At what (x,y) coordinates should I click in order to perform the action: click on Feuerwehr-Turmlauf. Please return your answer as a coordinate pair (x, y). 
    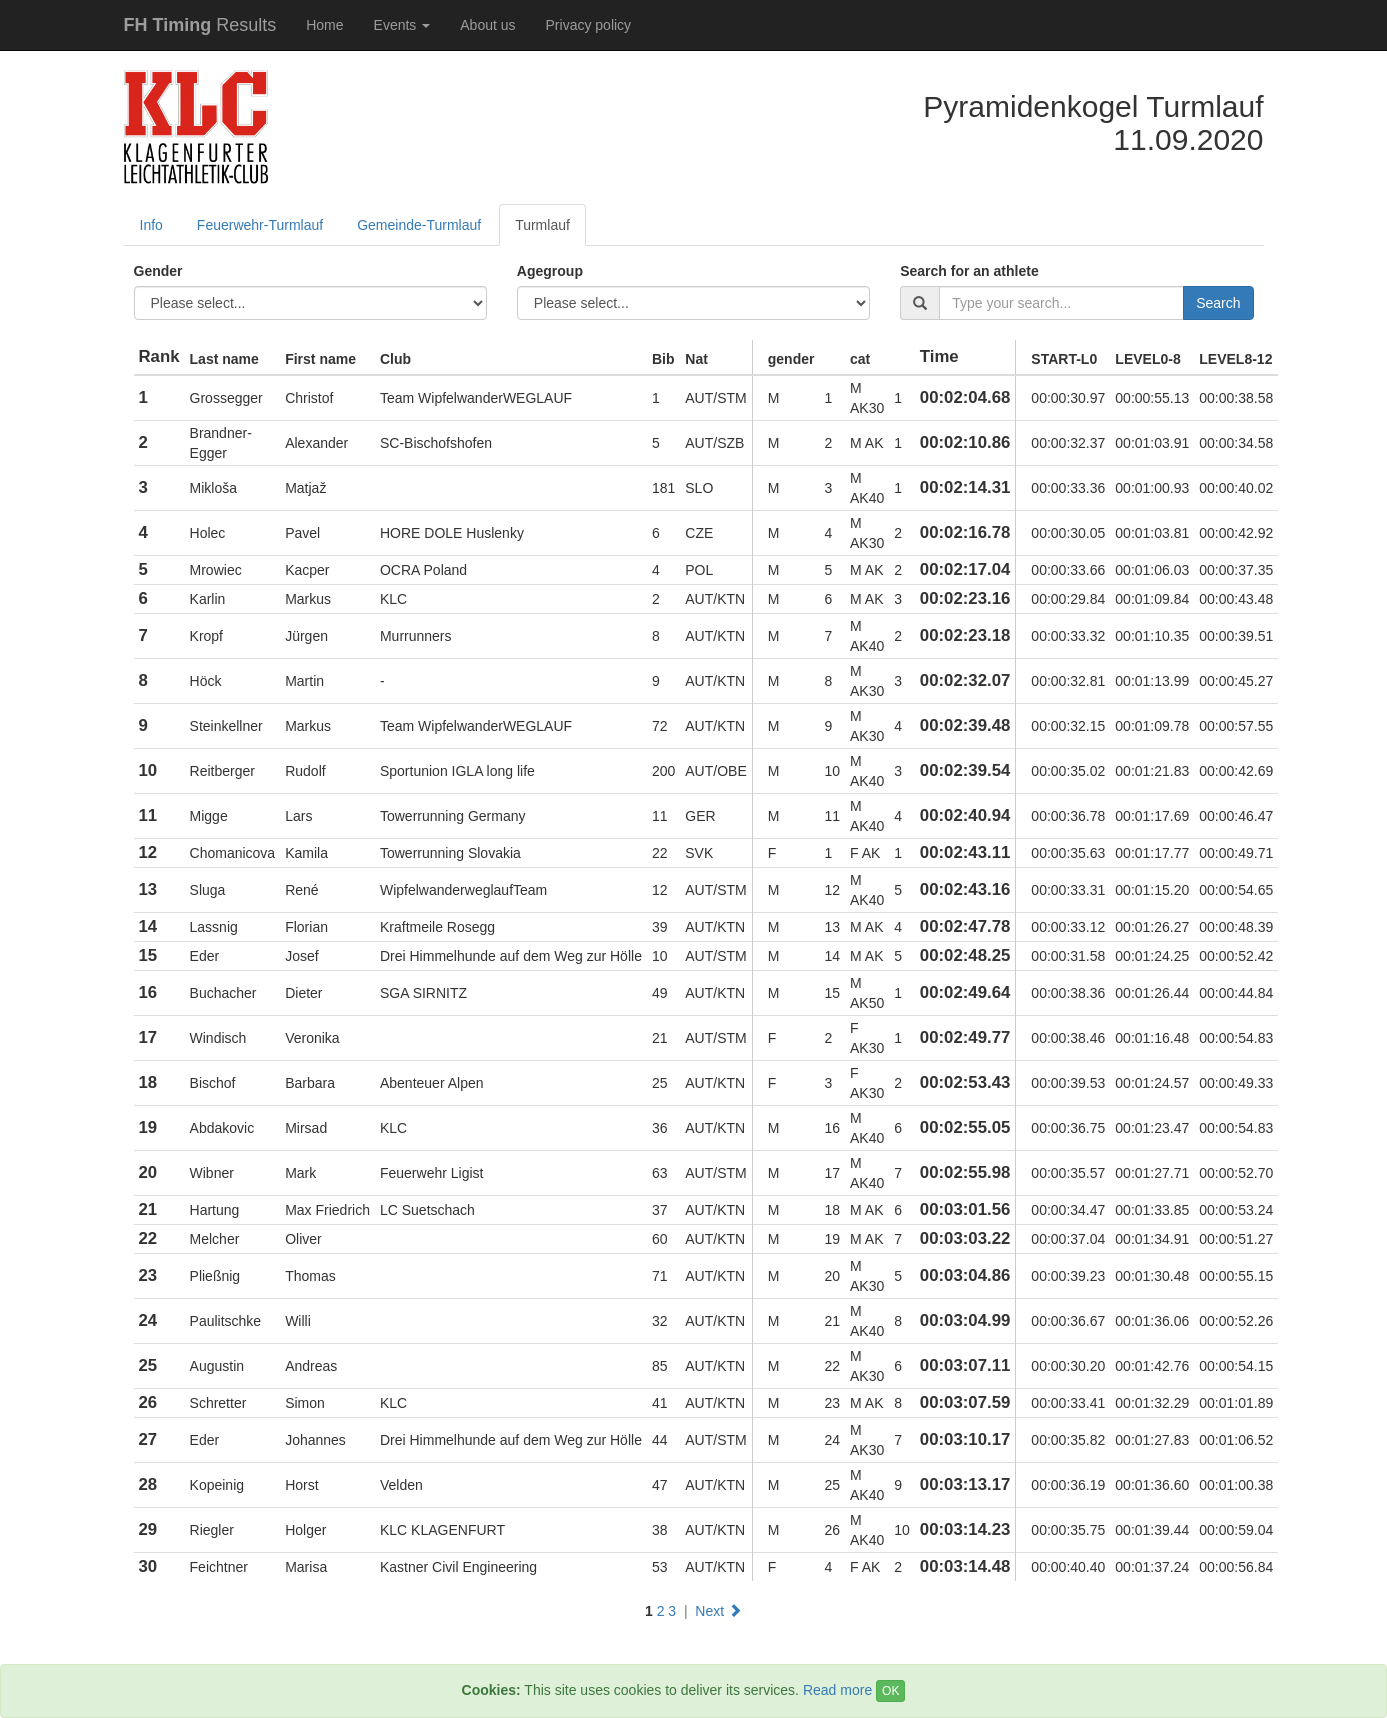
    Looking at the image, I should click on (260, 225).